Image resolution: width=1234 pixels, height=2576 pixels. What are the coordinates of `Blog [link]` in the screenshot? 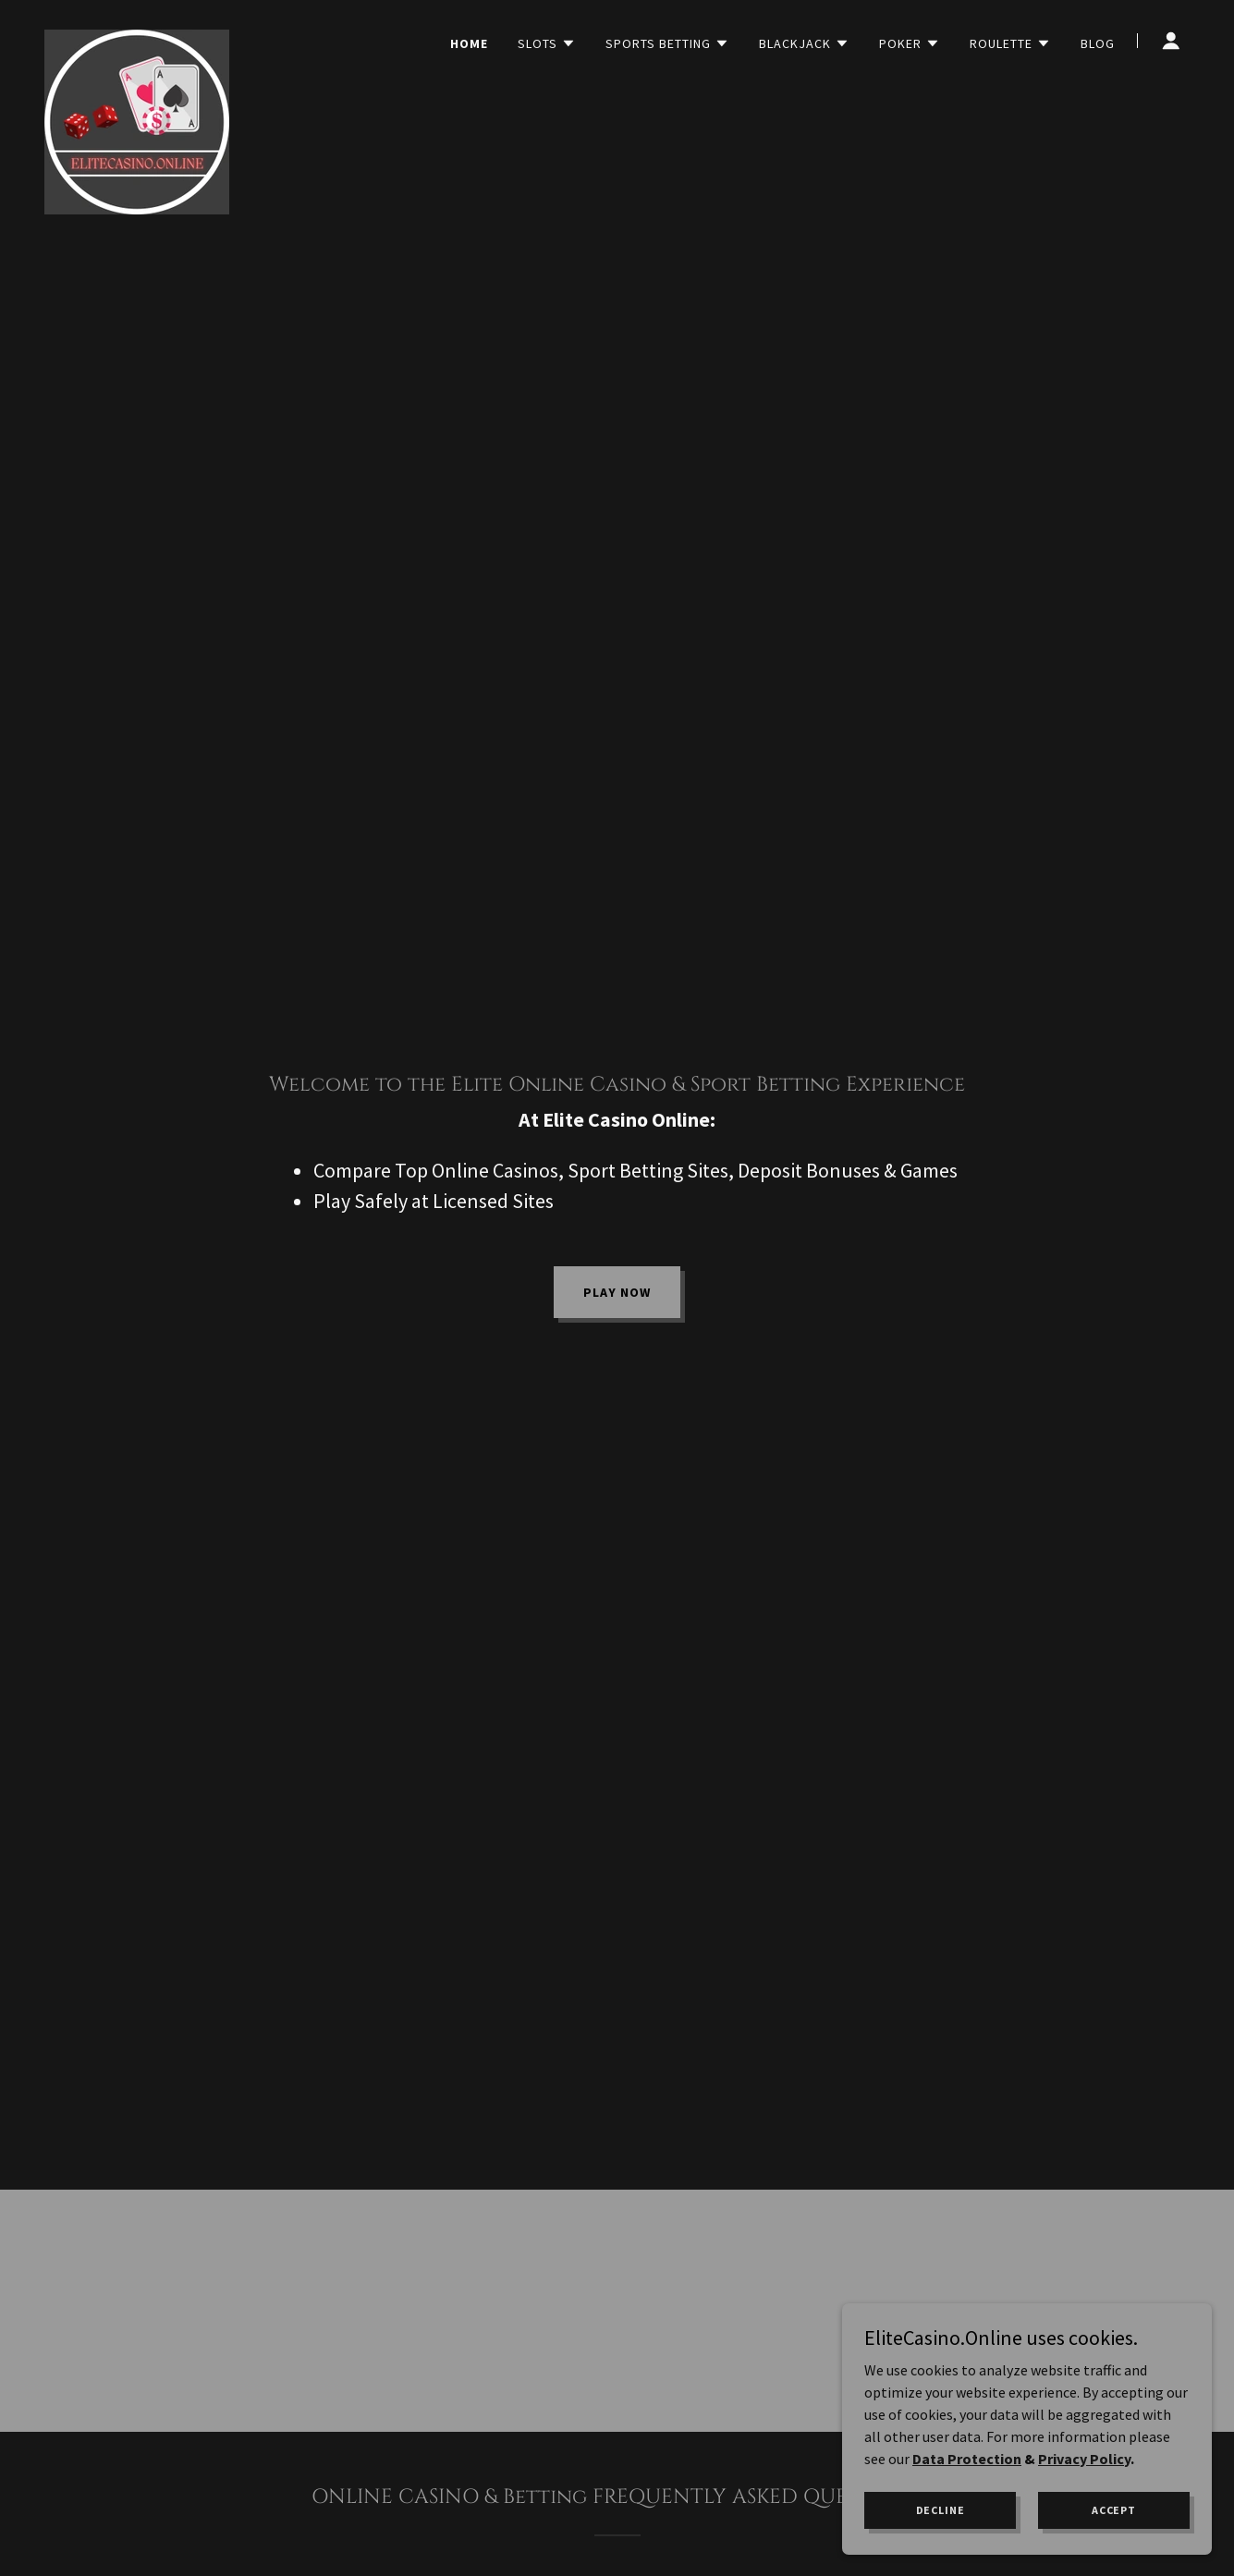 It's located at (1098, 43).